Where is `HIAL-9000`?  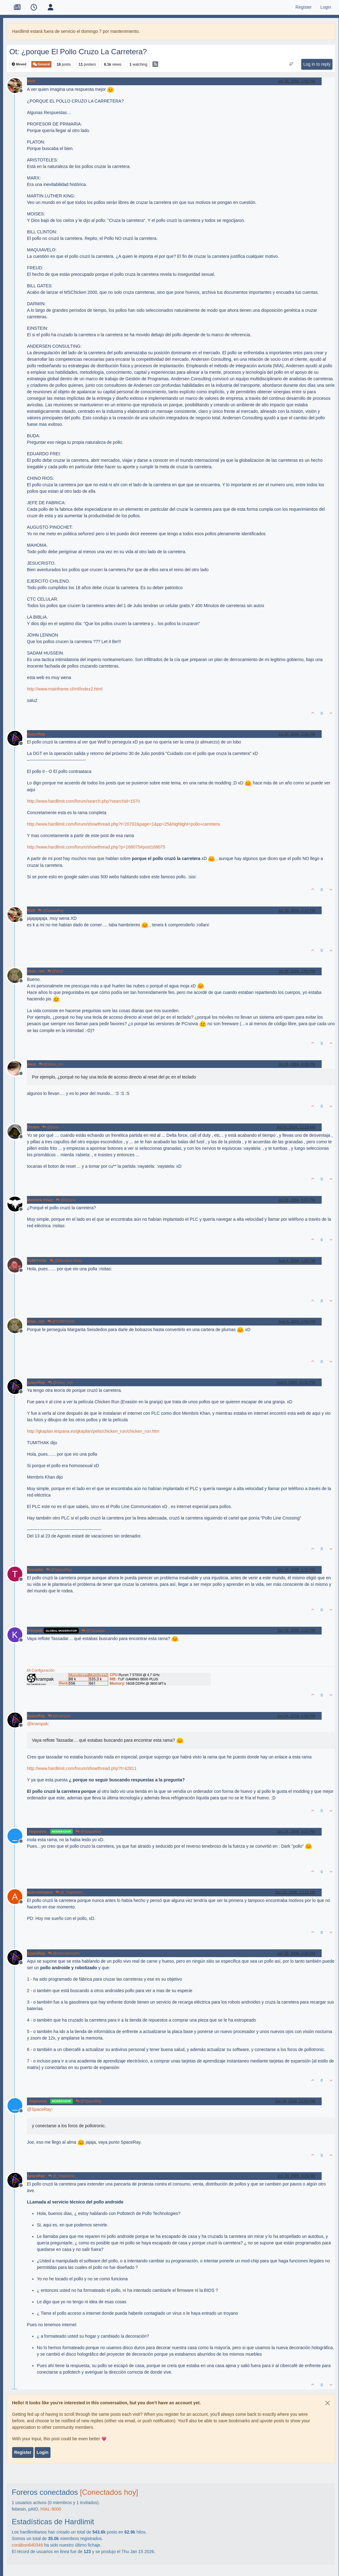
HIAL-9000 is located at coordinates (51, 2509).